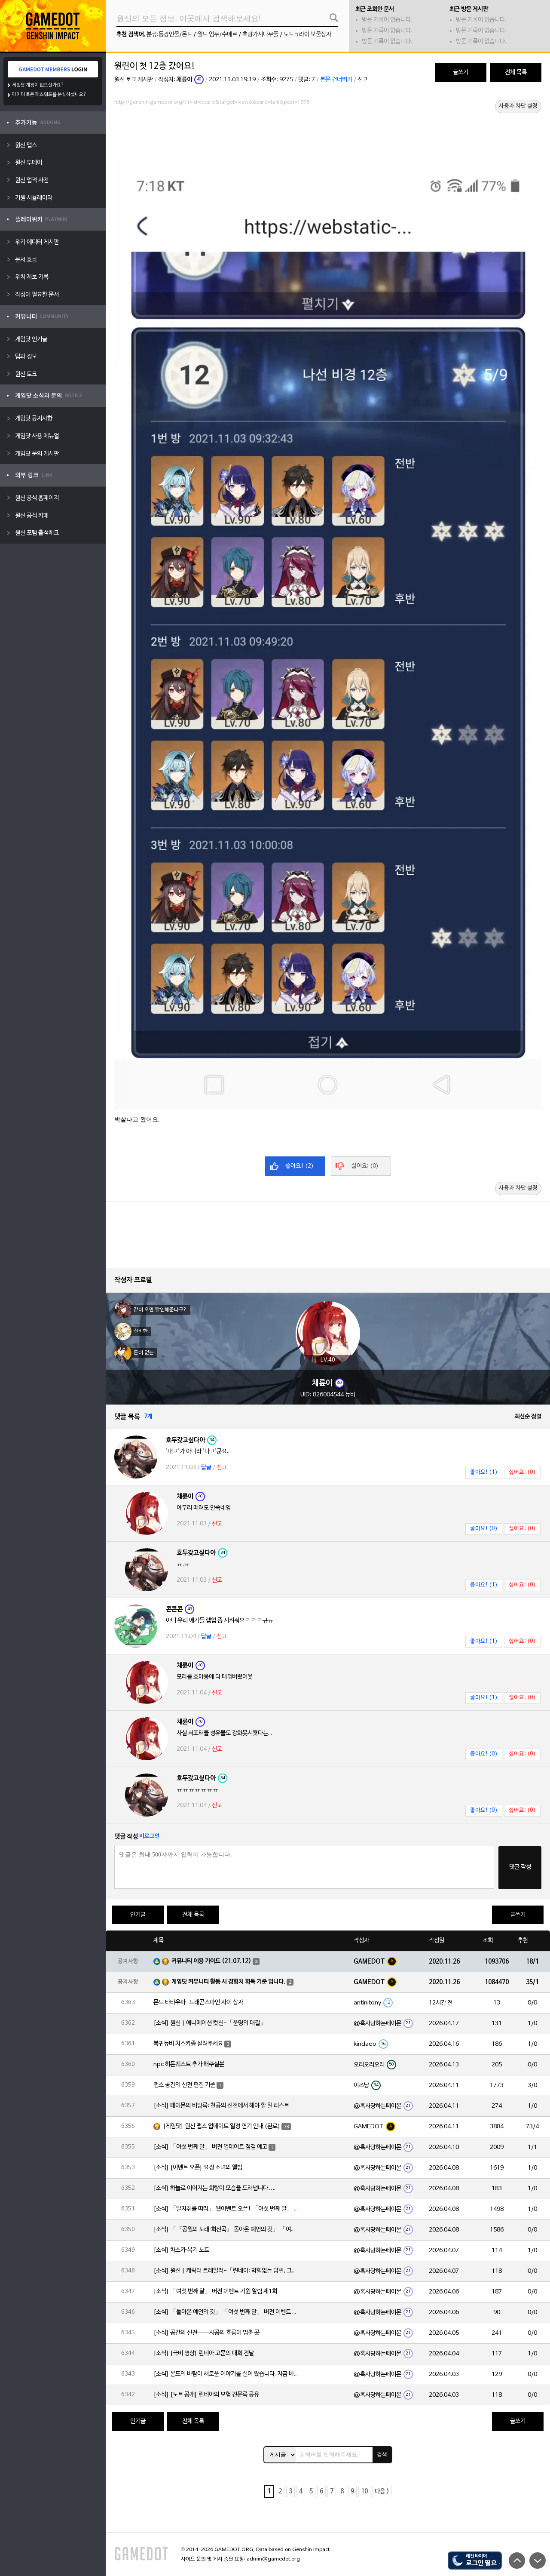  Describe the element at coordinates (206, 2333) in the screenshot. I see `[소식] 공간의 신전——시공의 흐름이 멈춘 곳` at that location.